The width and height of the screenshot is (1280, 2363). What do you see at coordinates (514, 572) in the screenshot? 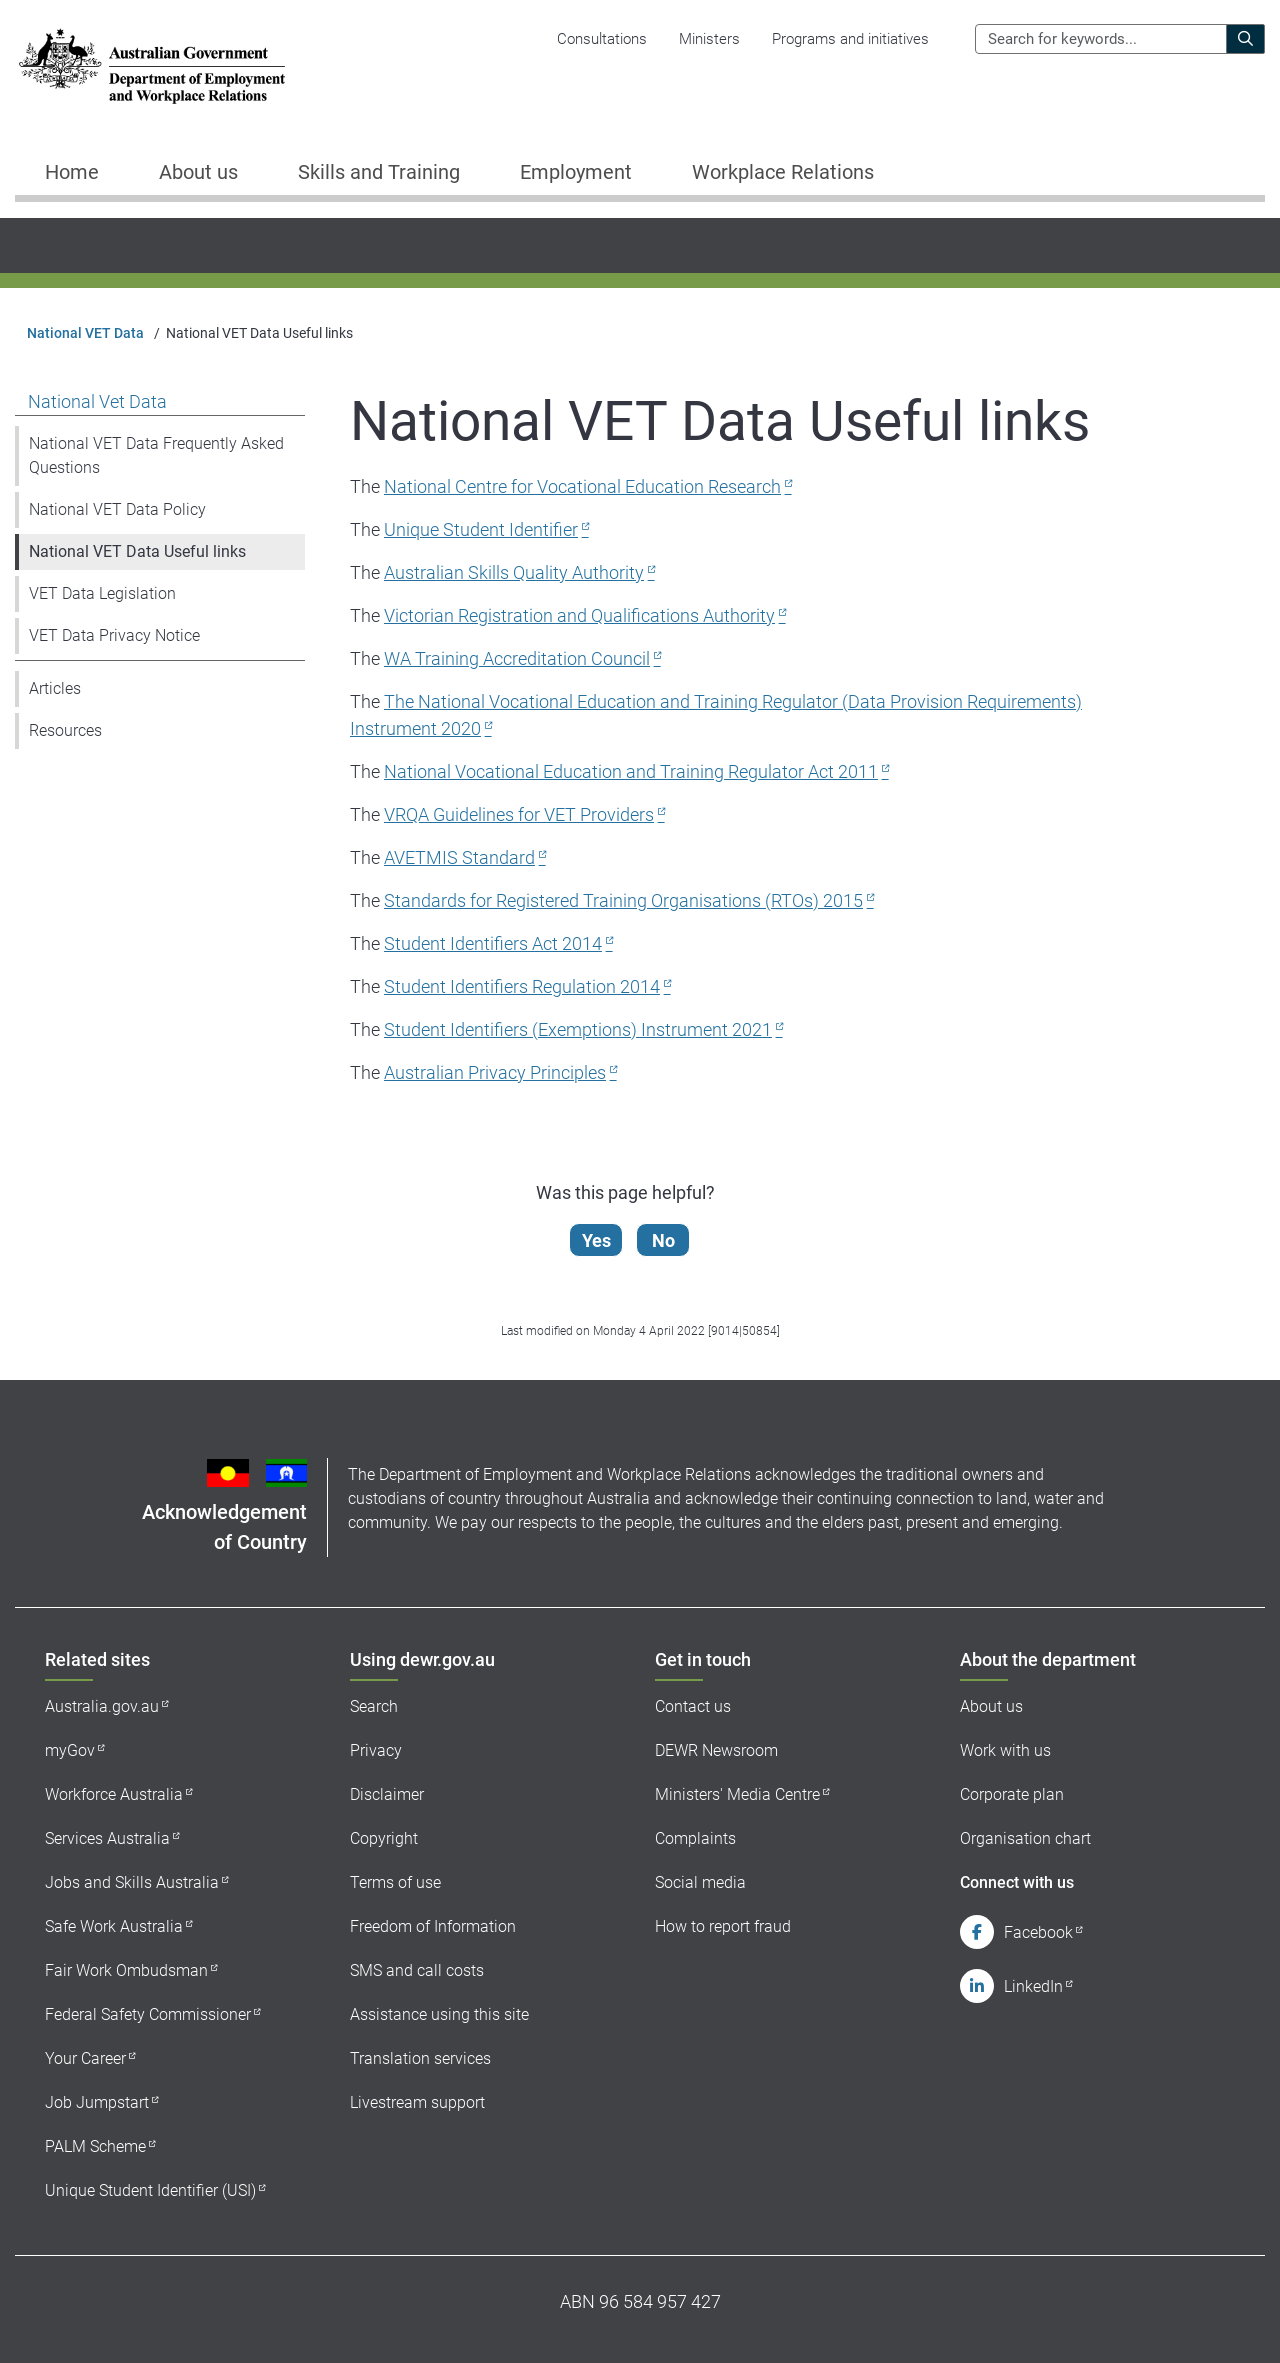
I see `Australian Skills Quality Authority` at bounding box center [514, 572].